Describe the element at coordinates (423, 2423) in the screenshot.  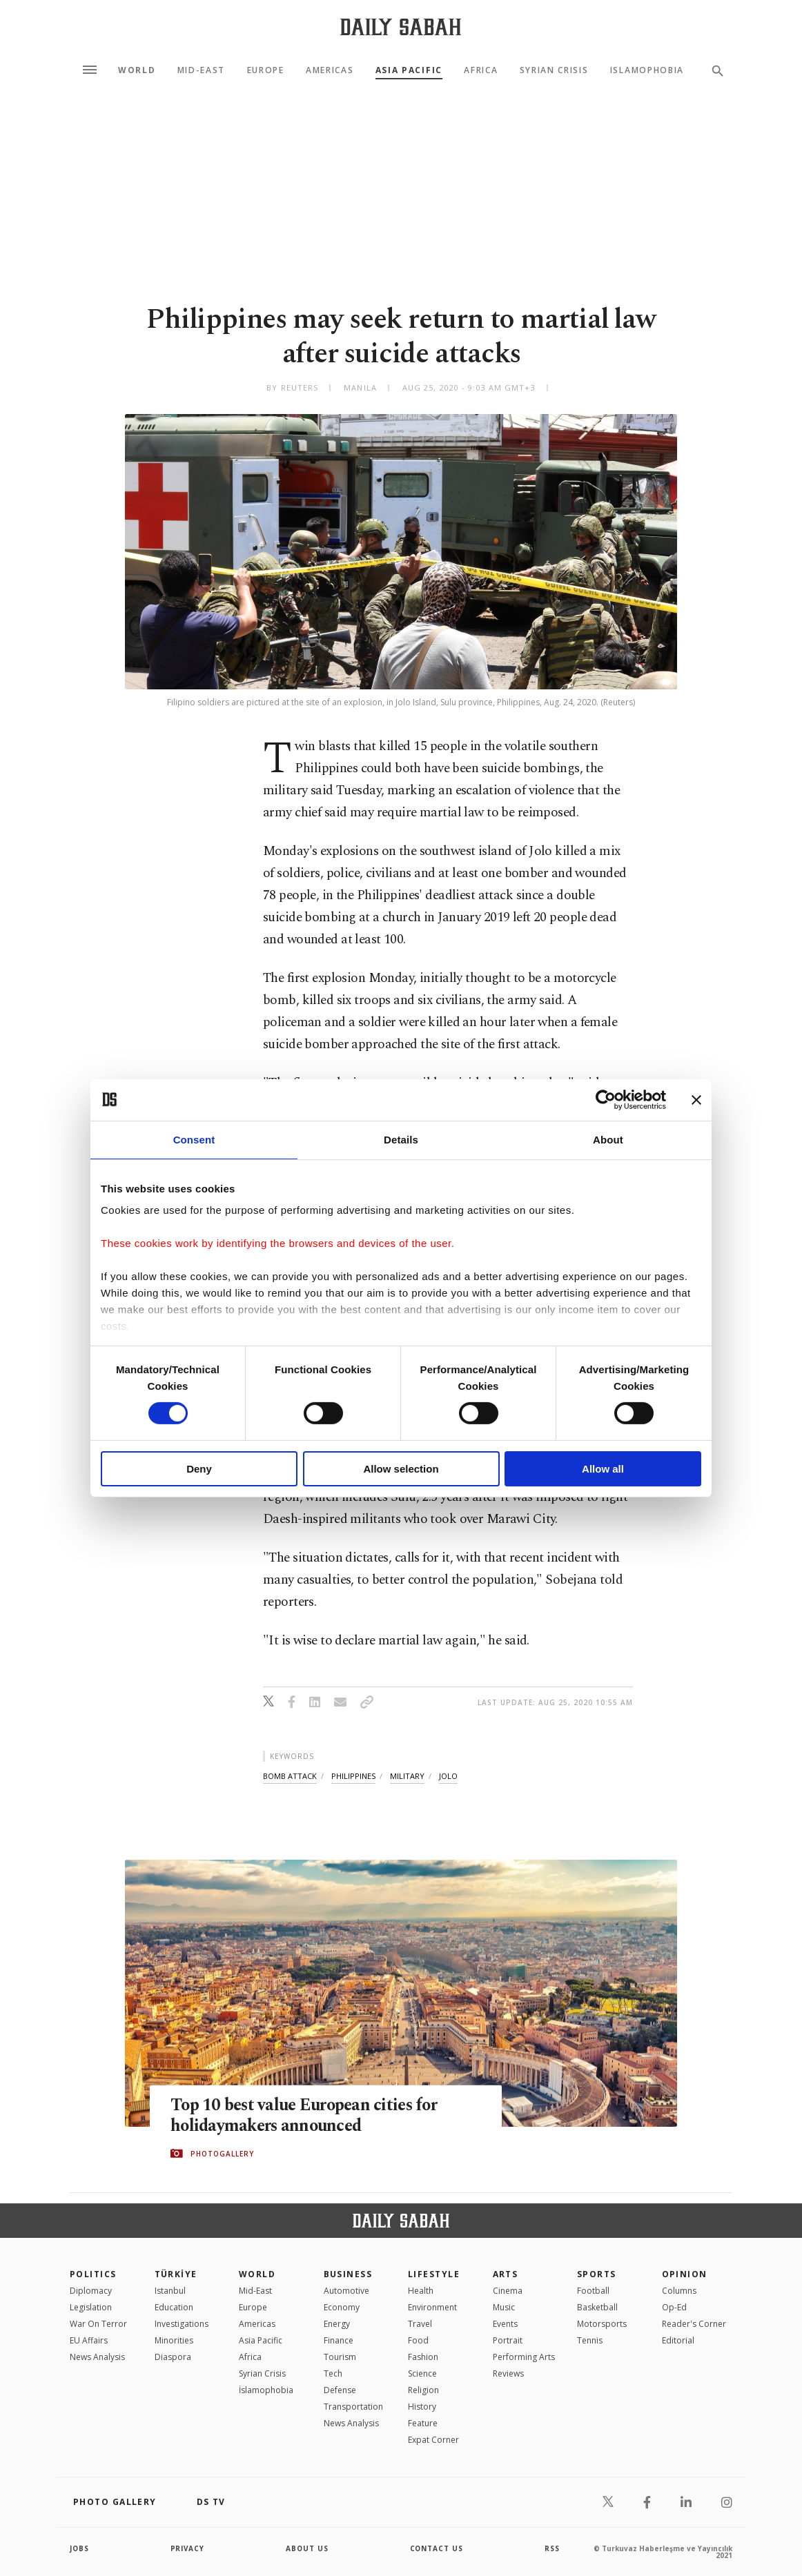
I see `Feature` at that location.